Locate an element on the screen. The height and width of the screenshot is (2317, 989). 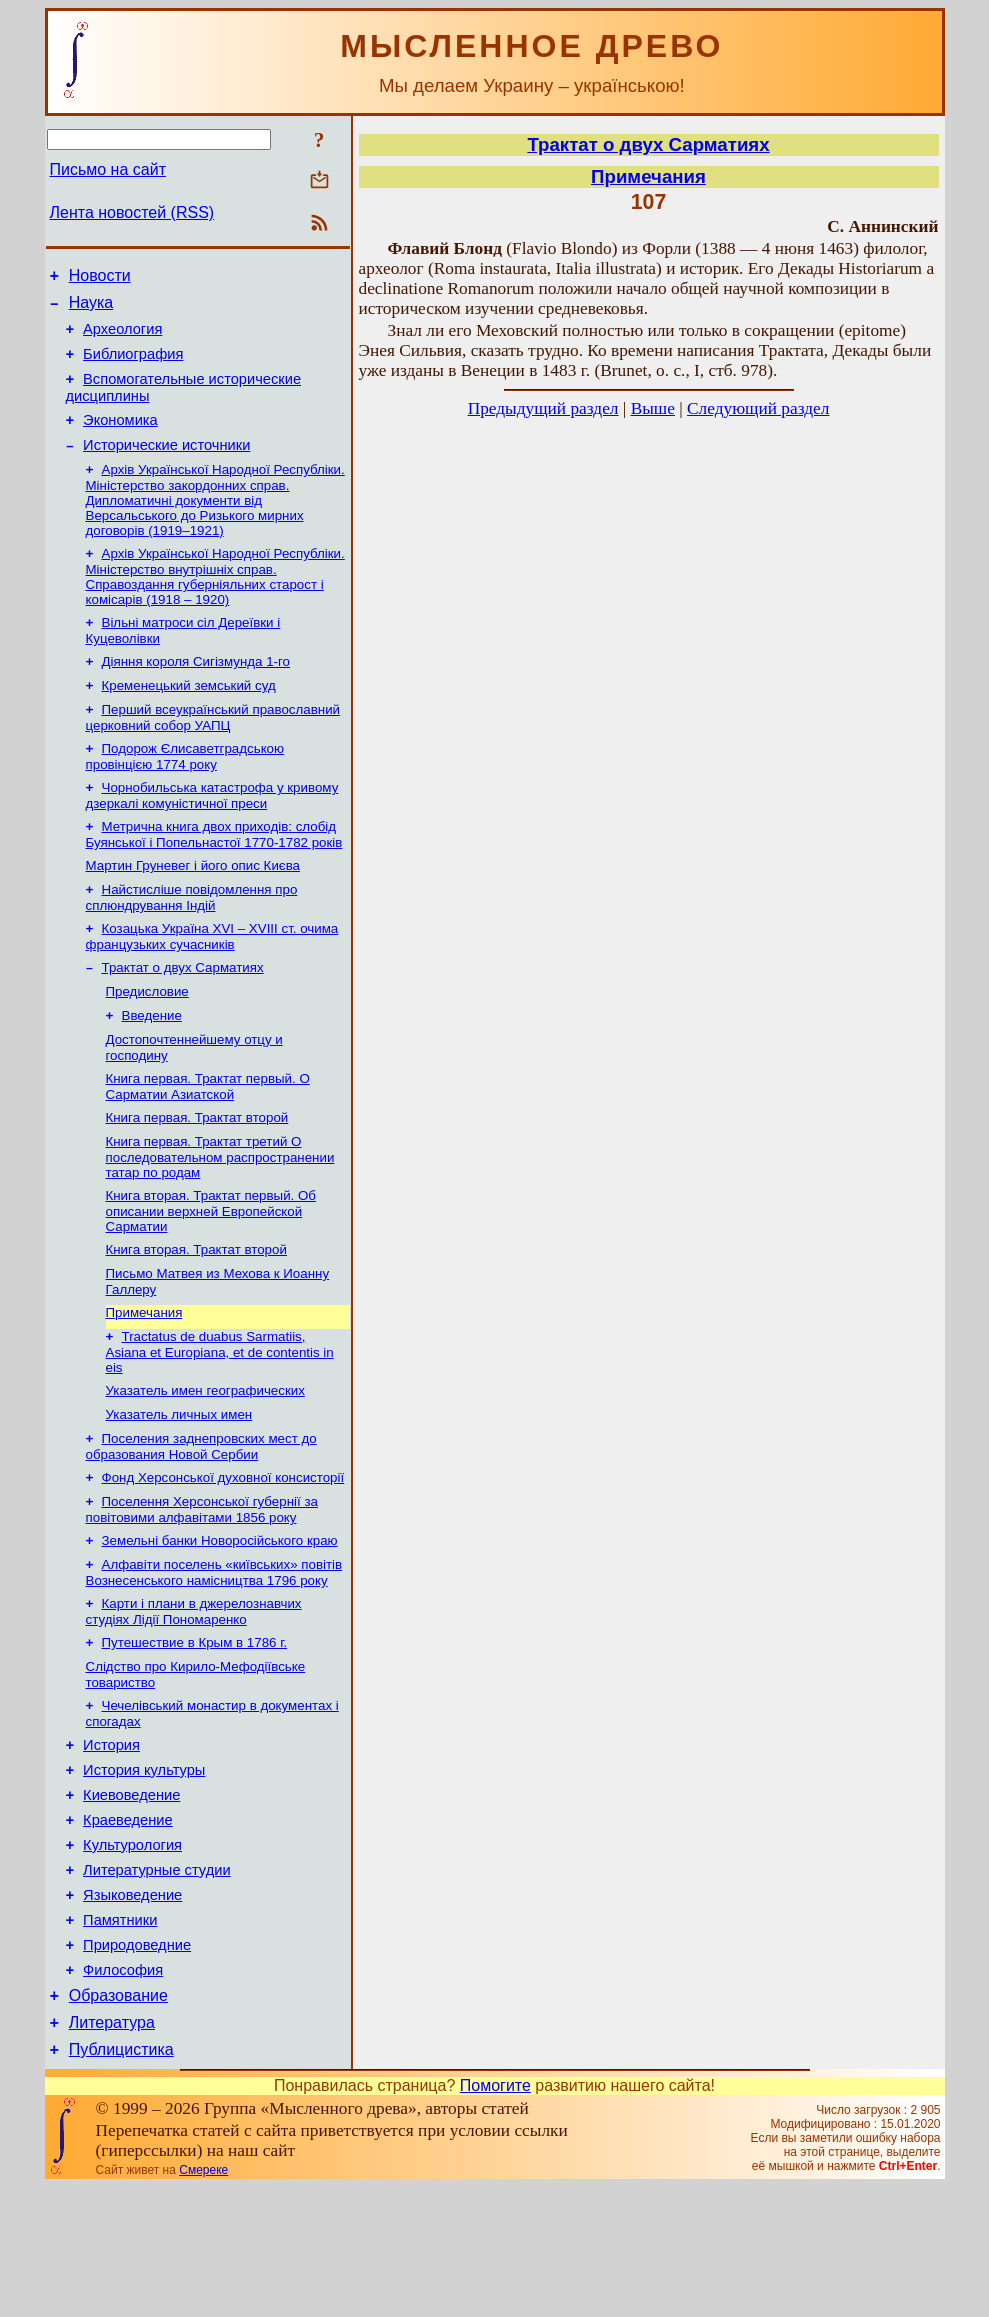
Философия is located at coordinates (123, 2091).